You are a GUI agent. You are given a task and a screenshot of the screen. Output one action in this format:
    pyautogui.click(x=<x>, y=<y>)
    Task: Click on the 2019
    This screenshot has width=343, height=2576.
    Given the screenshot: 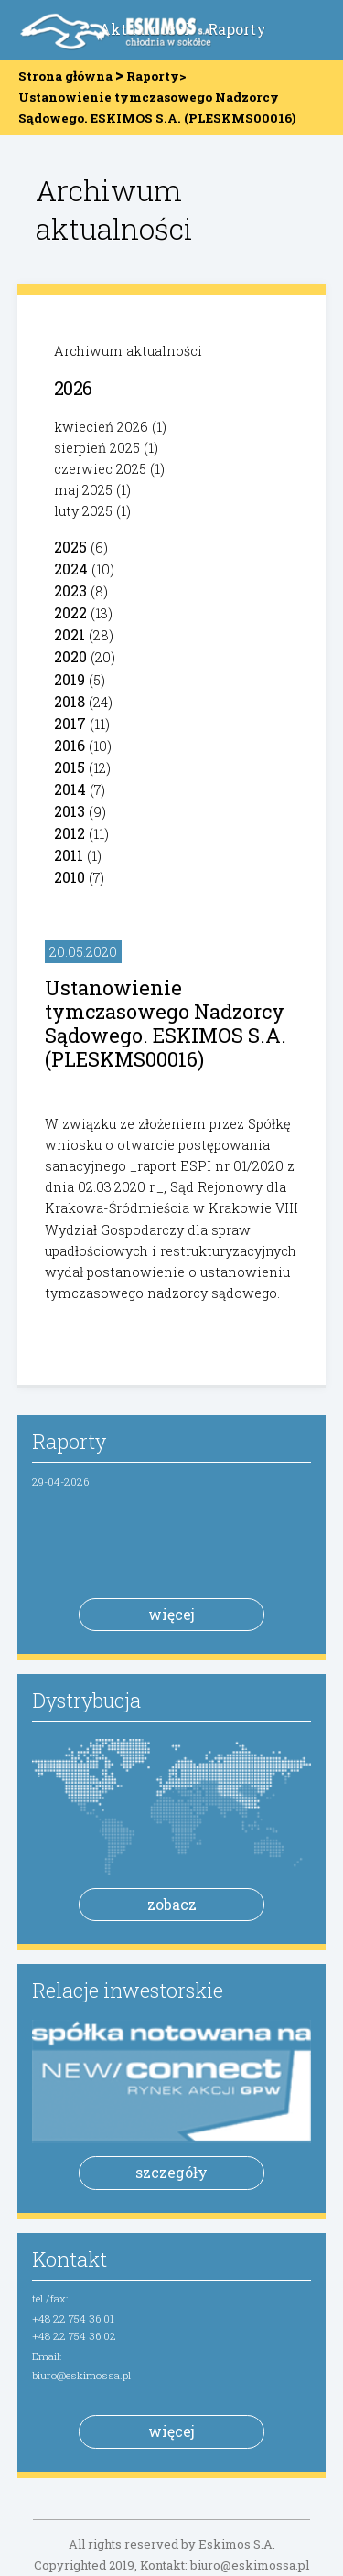 What is the action you would take?
    pyautogui.click(x=69, y=679)
    